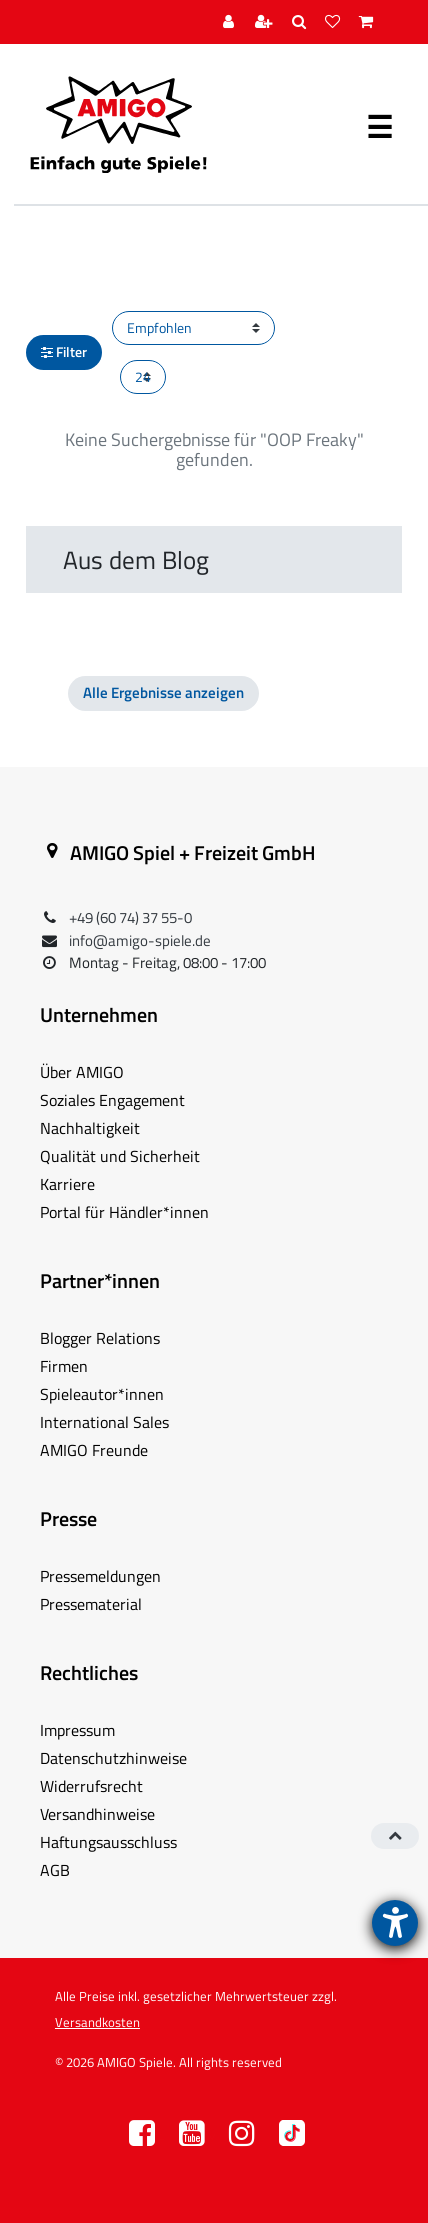 Image resolution: width=428 pixels, height=2223 pixels. I want to click on Impressum, so click(77, 1730).